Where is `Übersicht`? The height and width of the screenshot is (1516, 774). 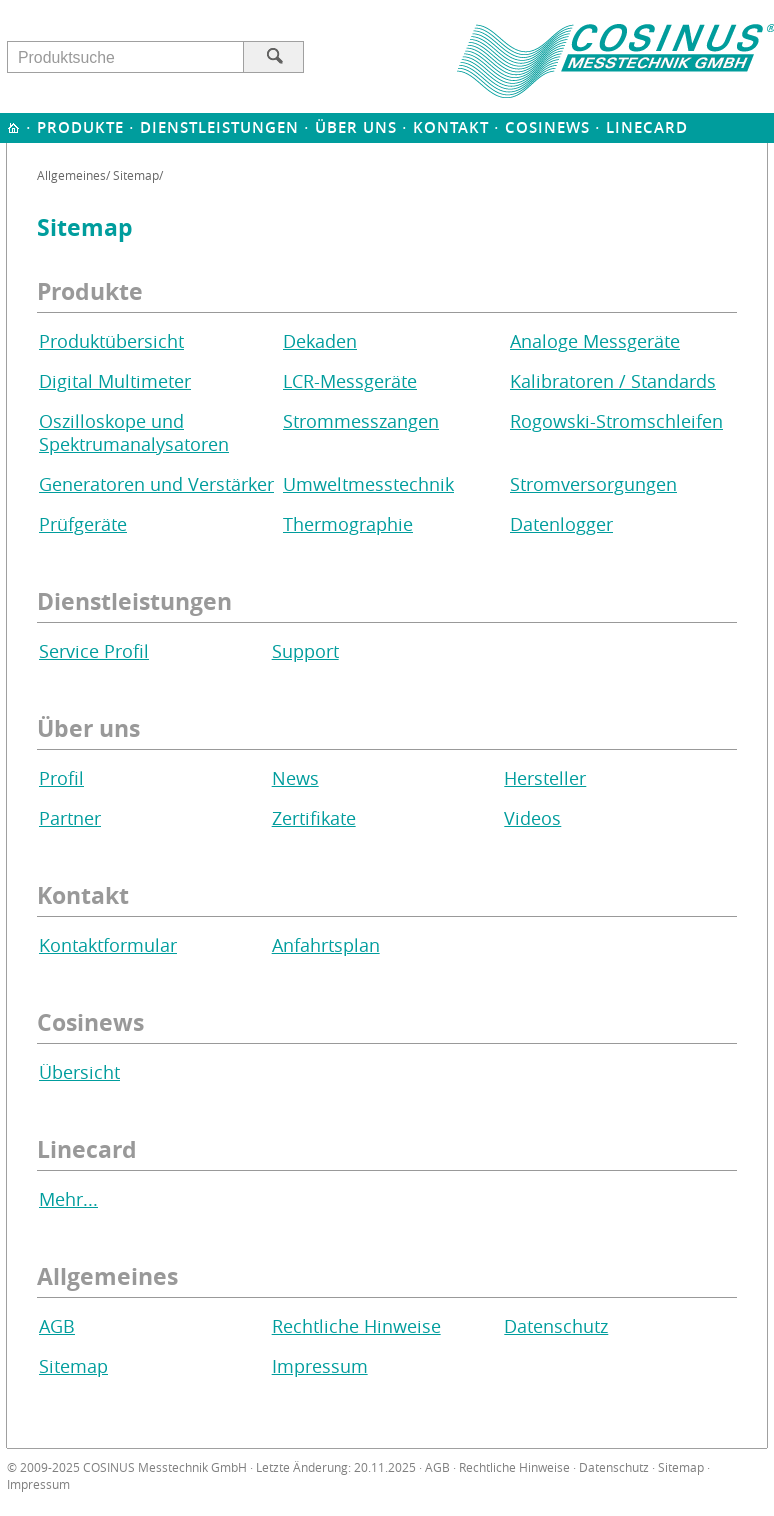 Übersicht is located at coordinates (79, 1072).